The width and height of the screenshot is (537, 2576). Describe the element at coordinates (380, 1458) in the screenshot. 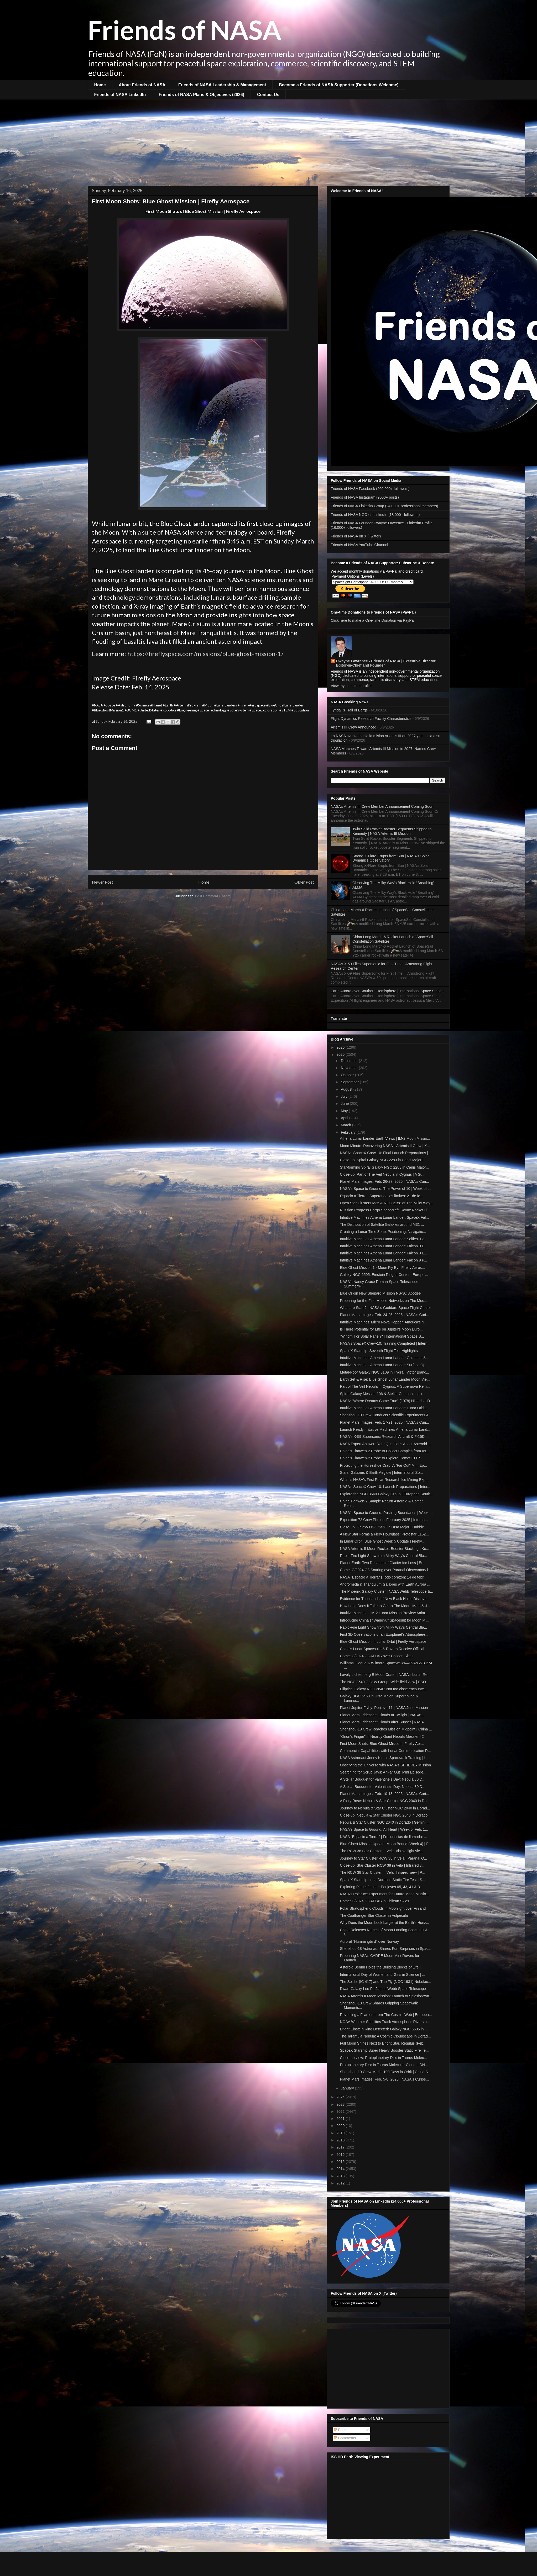

I see `China's Tianwen-2 Probe to Explore Comet 311P` at that location.